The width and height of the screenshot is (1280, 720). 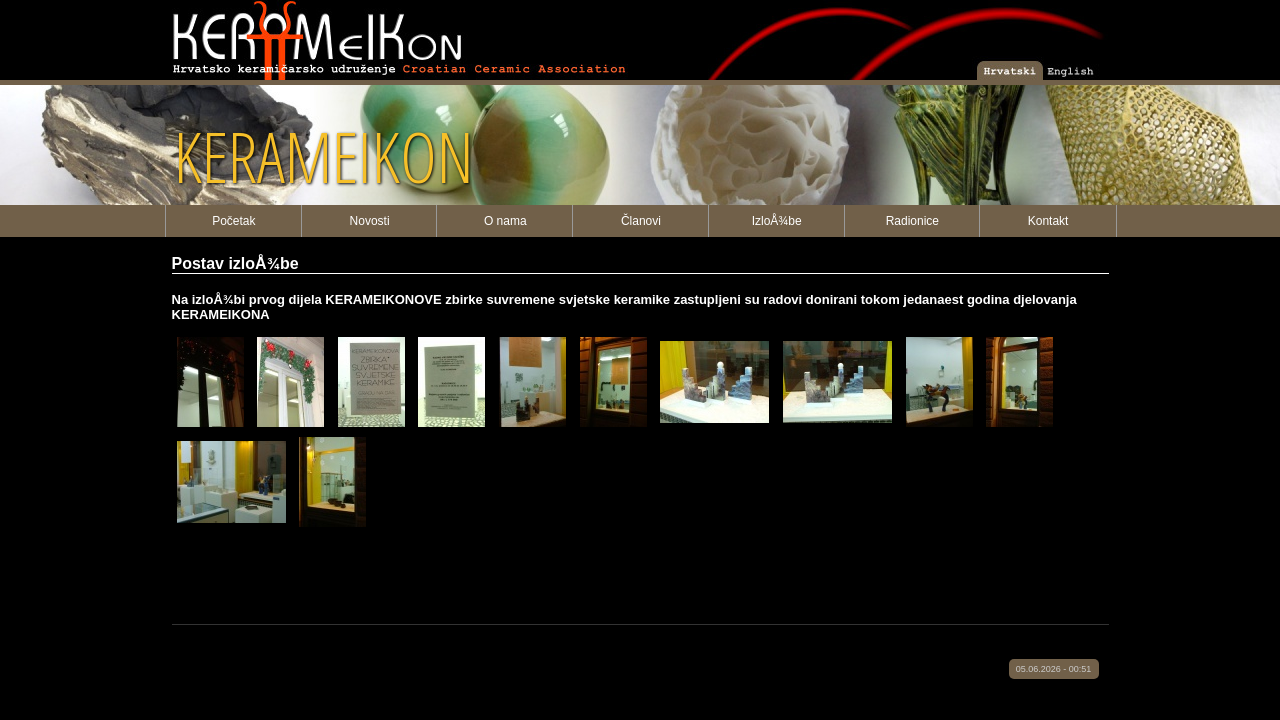 I want to click on Članovi, so click(x=641, y=221).